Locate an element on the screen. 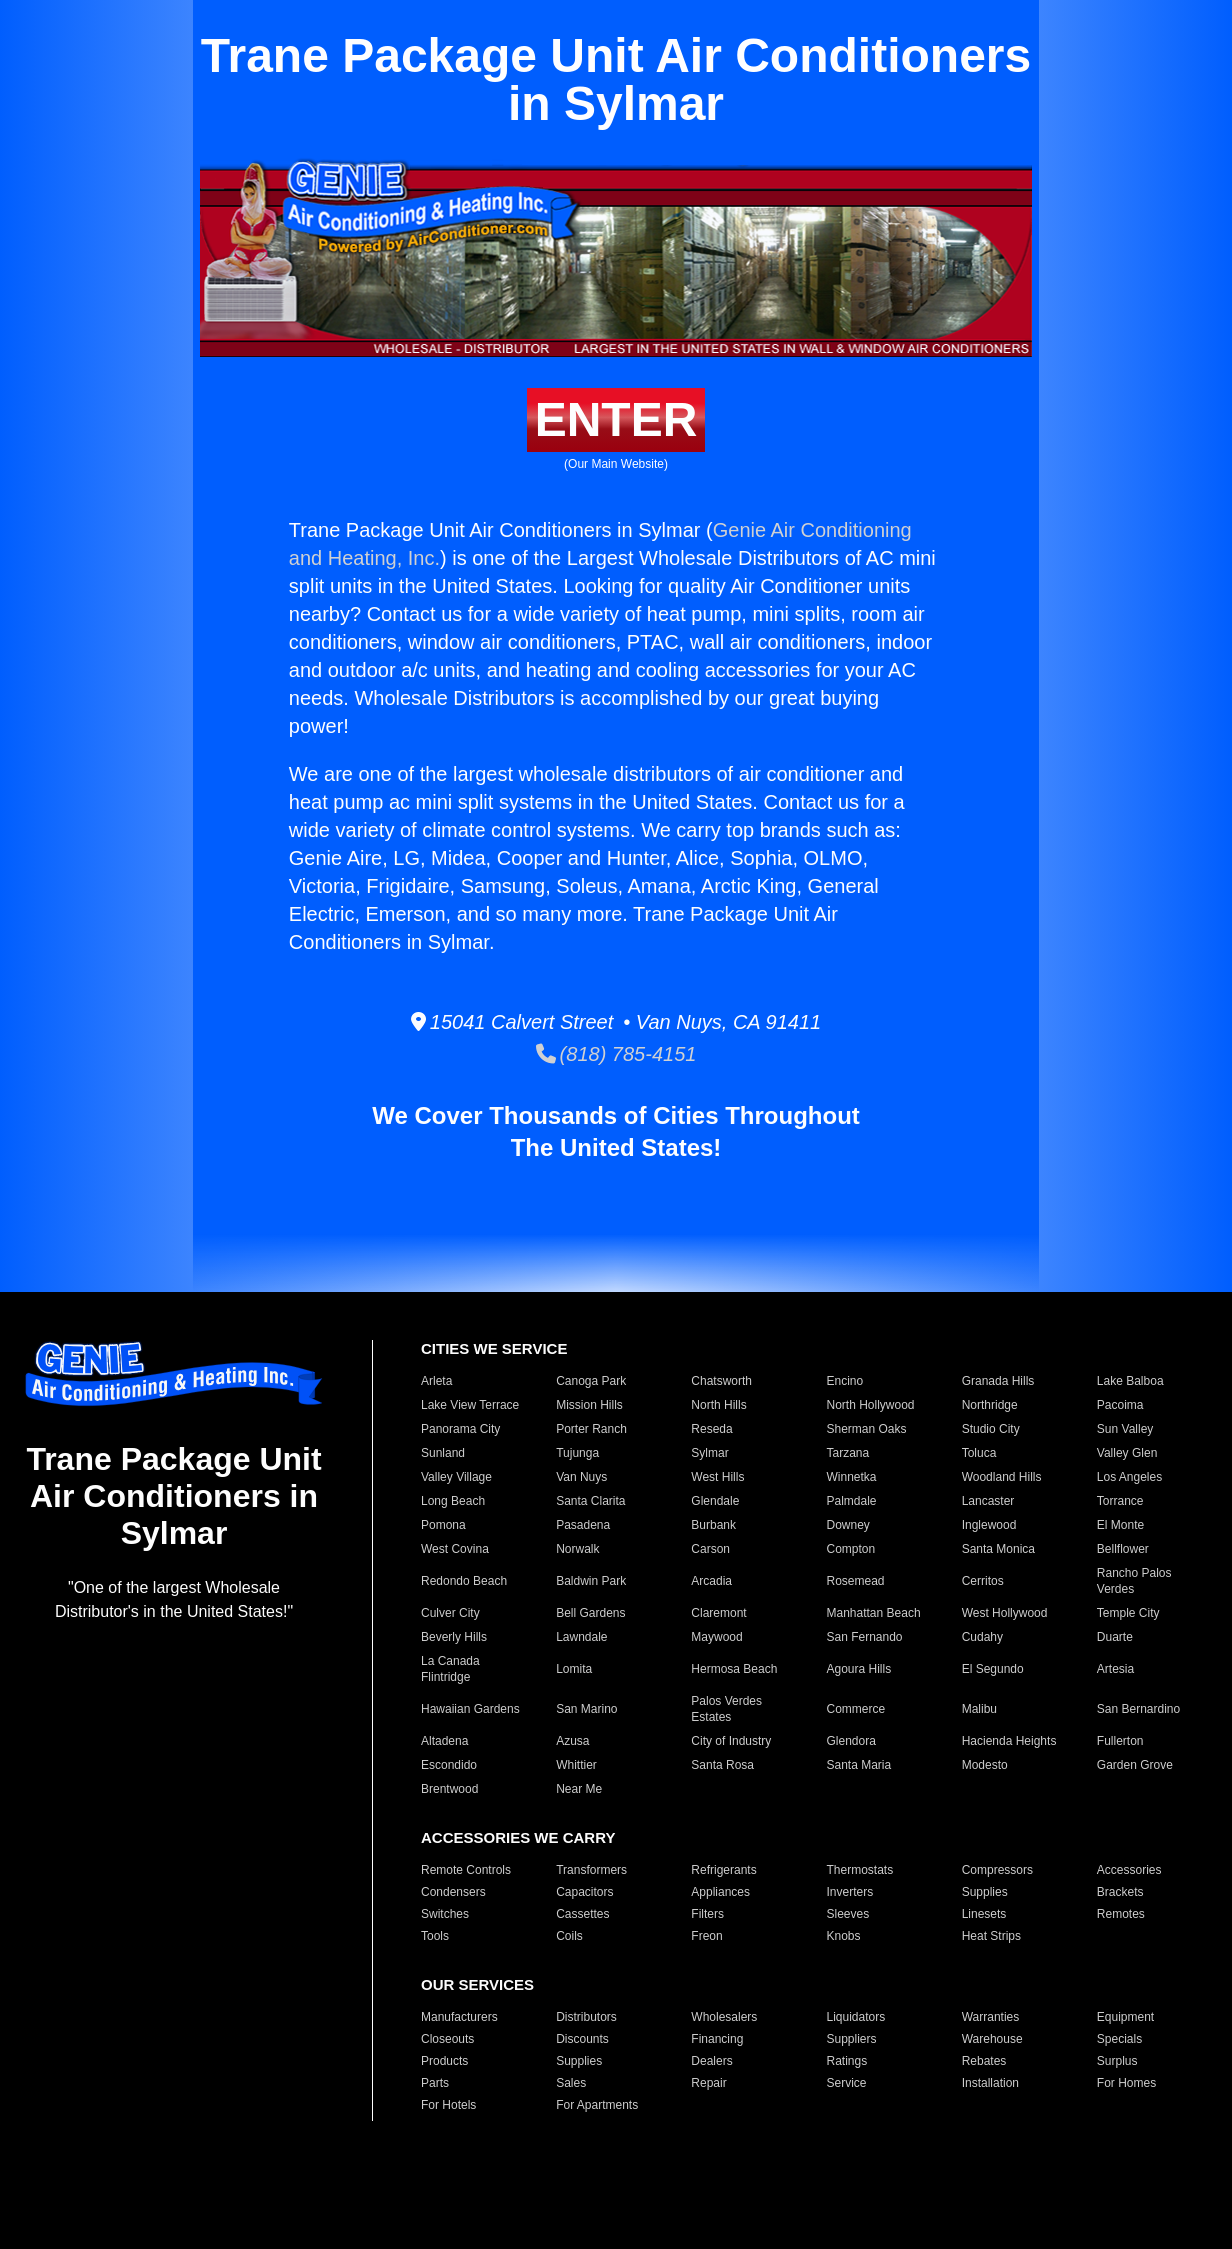  Appliances is located at coordinates (720, 1892).